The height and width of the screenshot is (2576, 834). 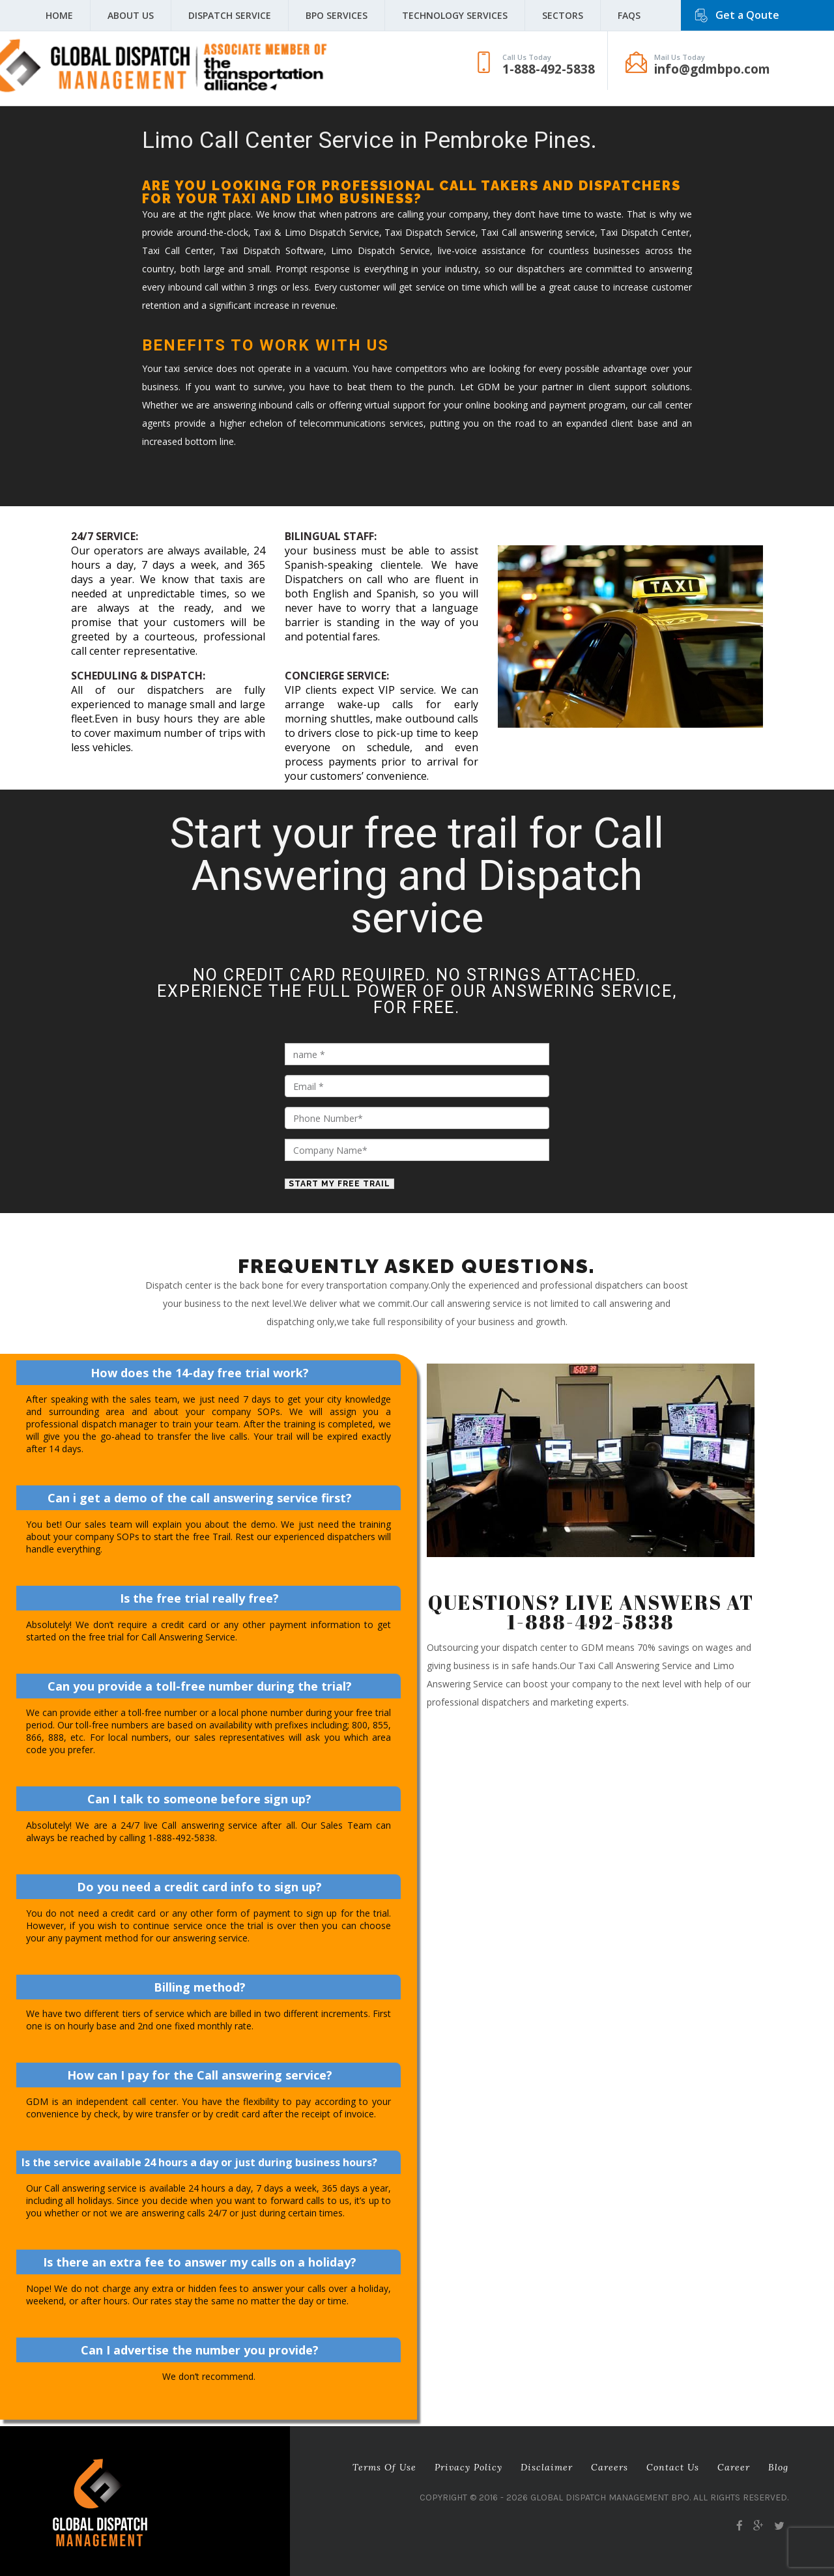 What do you see at coordinates (629, 15) in the screenshot?
I see `FAQS` at bounding box center [629, 15].